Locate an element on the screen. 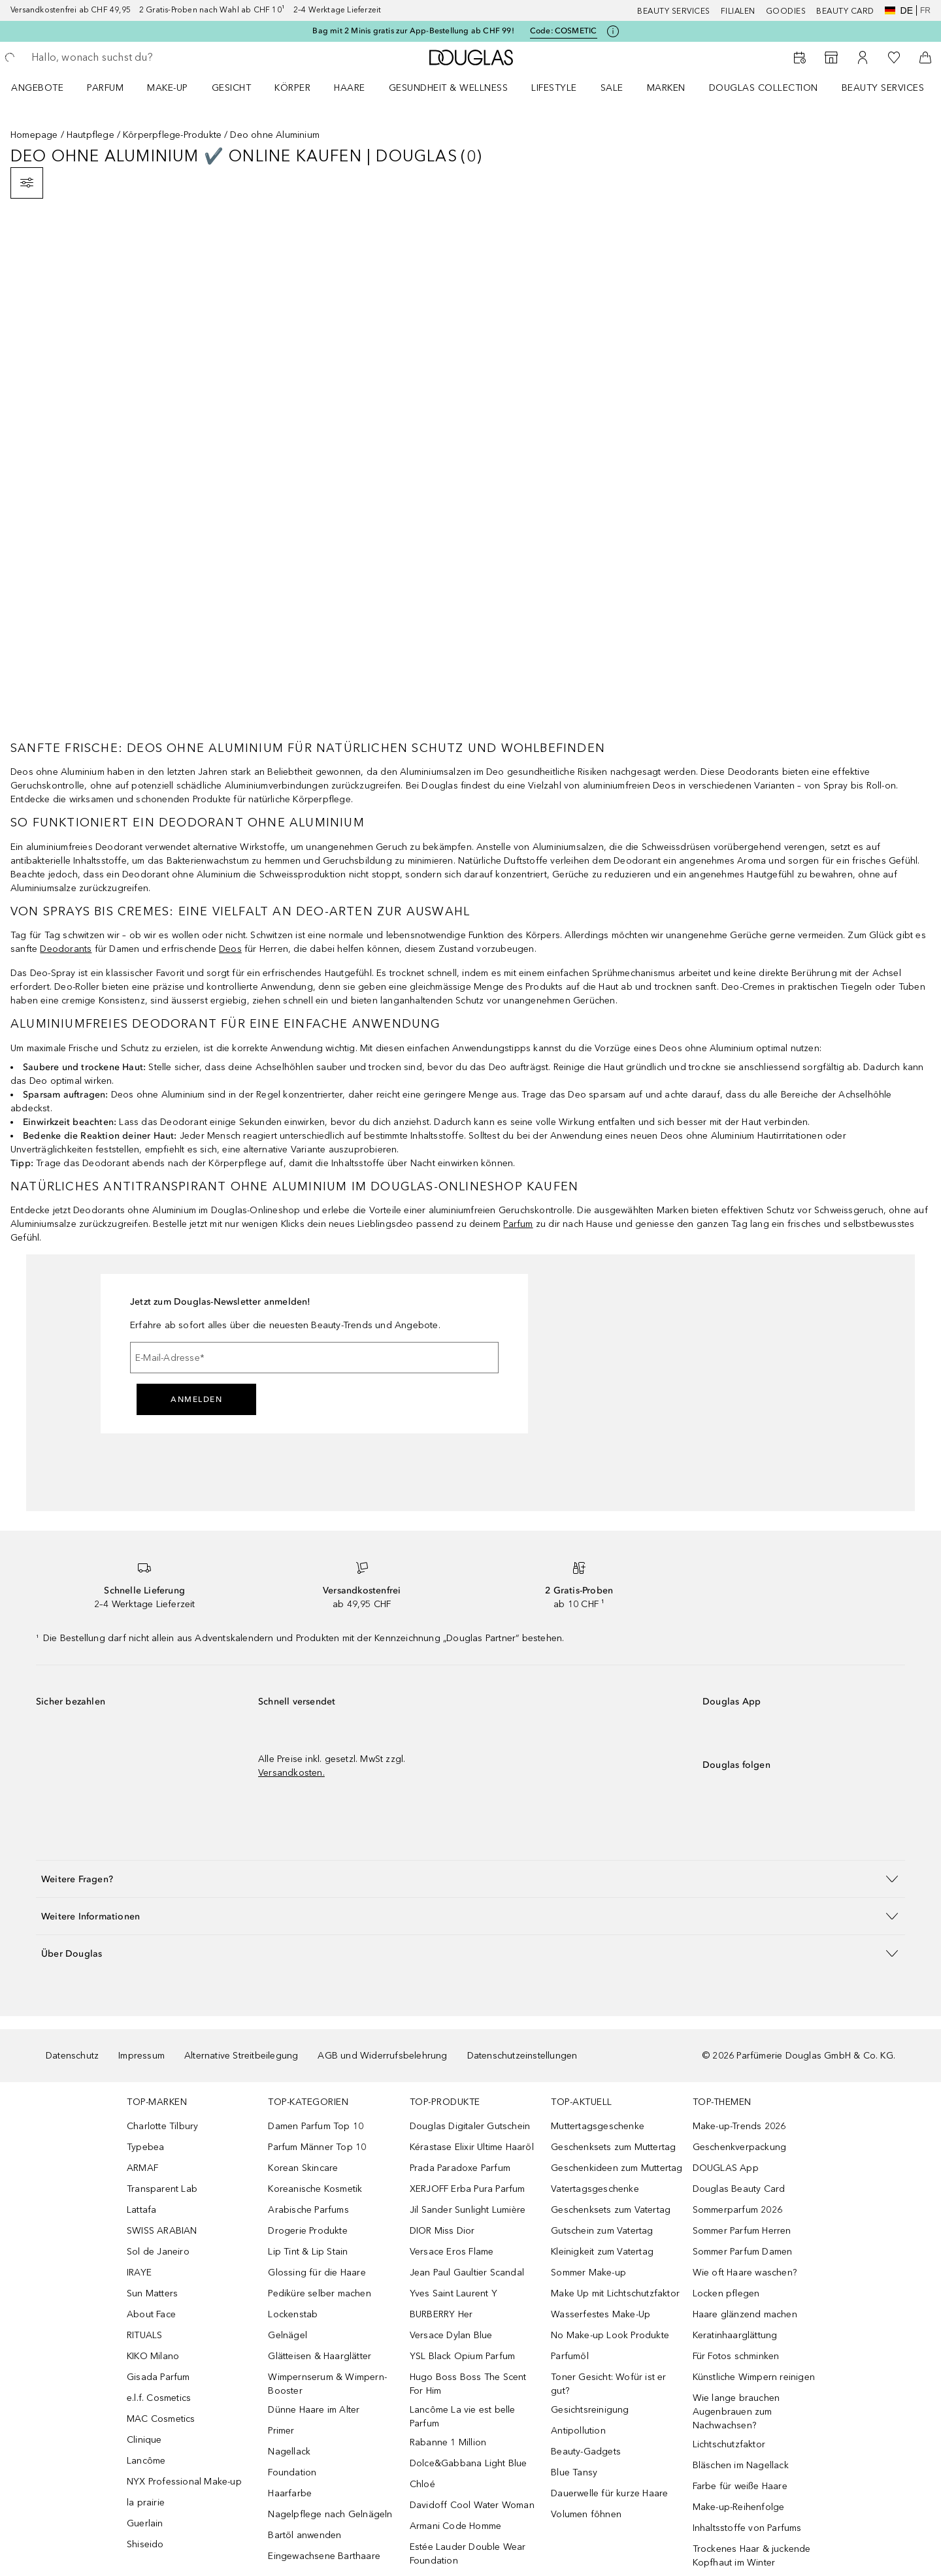  Geschenksets zum Muttertag is located at coordinates (613, 2147).